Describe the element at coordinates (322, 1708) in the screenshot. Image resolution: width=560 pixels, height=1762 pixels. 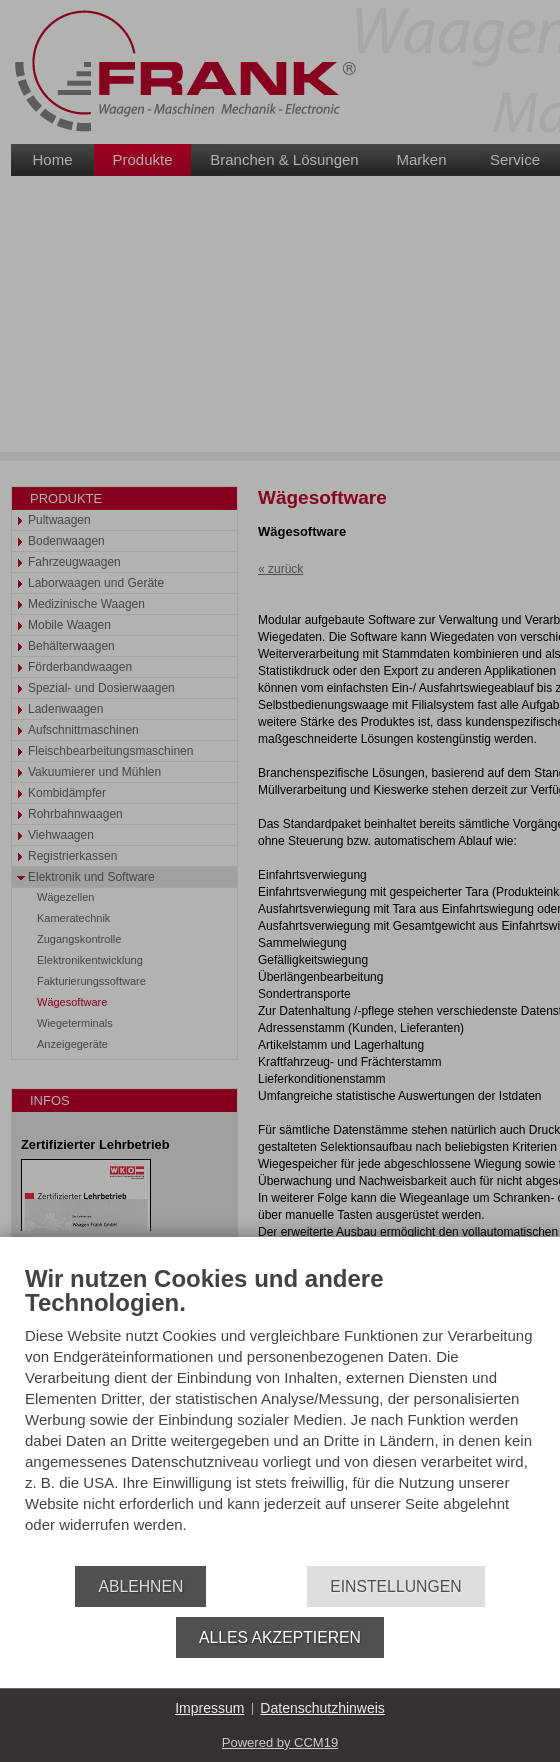
I see `Datenschutzhinweis` at that location.